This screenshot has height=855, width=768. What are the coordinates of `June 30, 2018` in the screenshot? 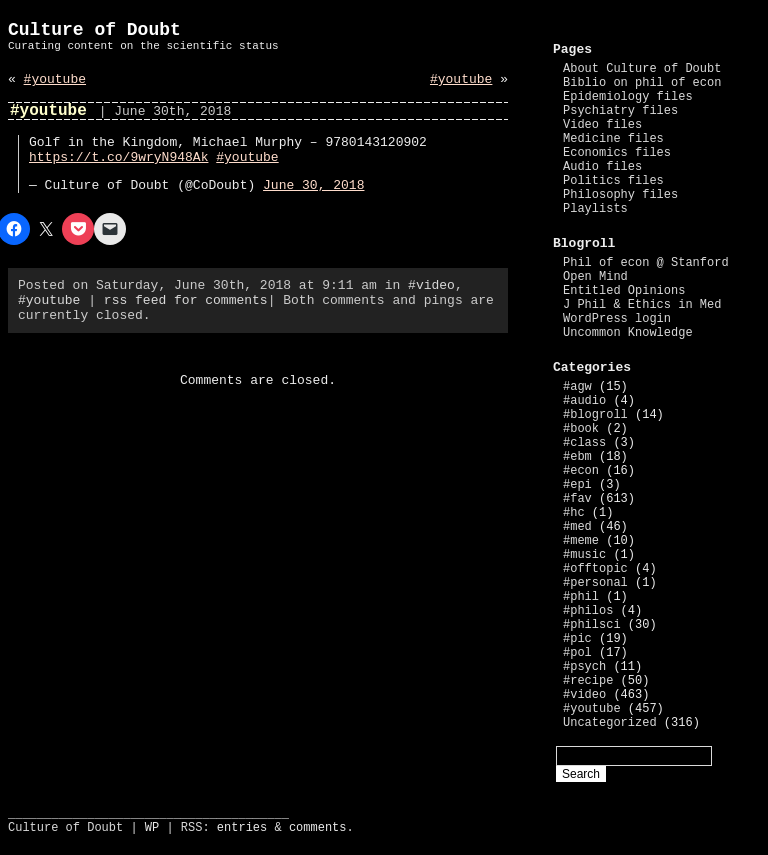 It's located at (313, 185).